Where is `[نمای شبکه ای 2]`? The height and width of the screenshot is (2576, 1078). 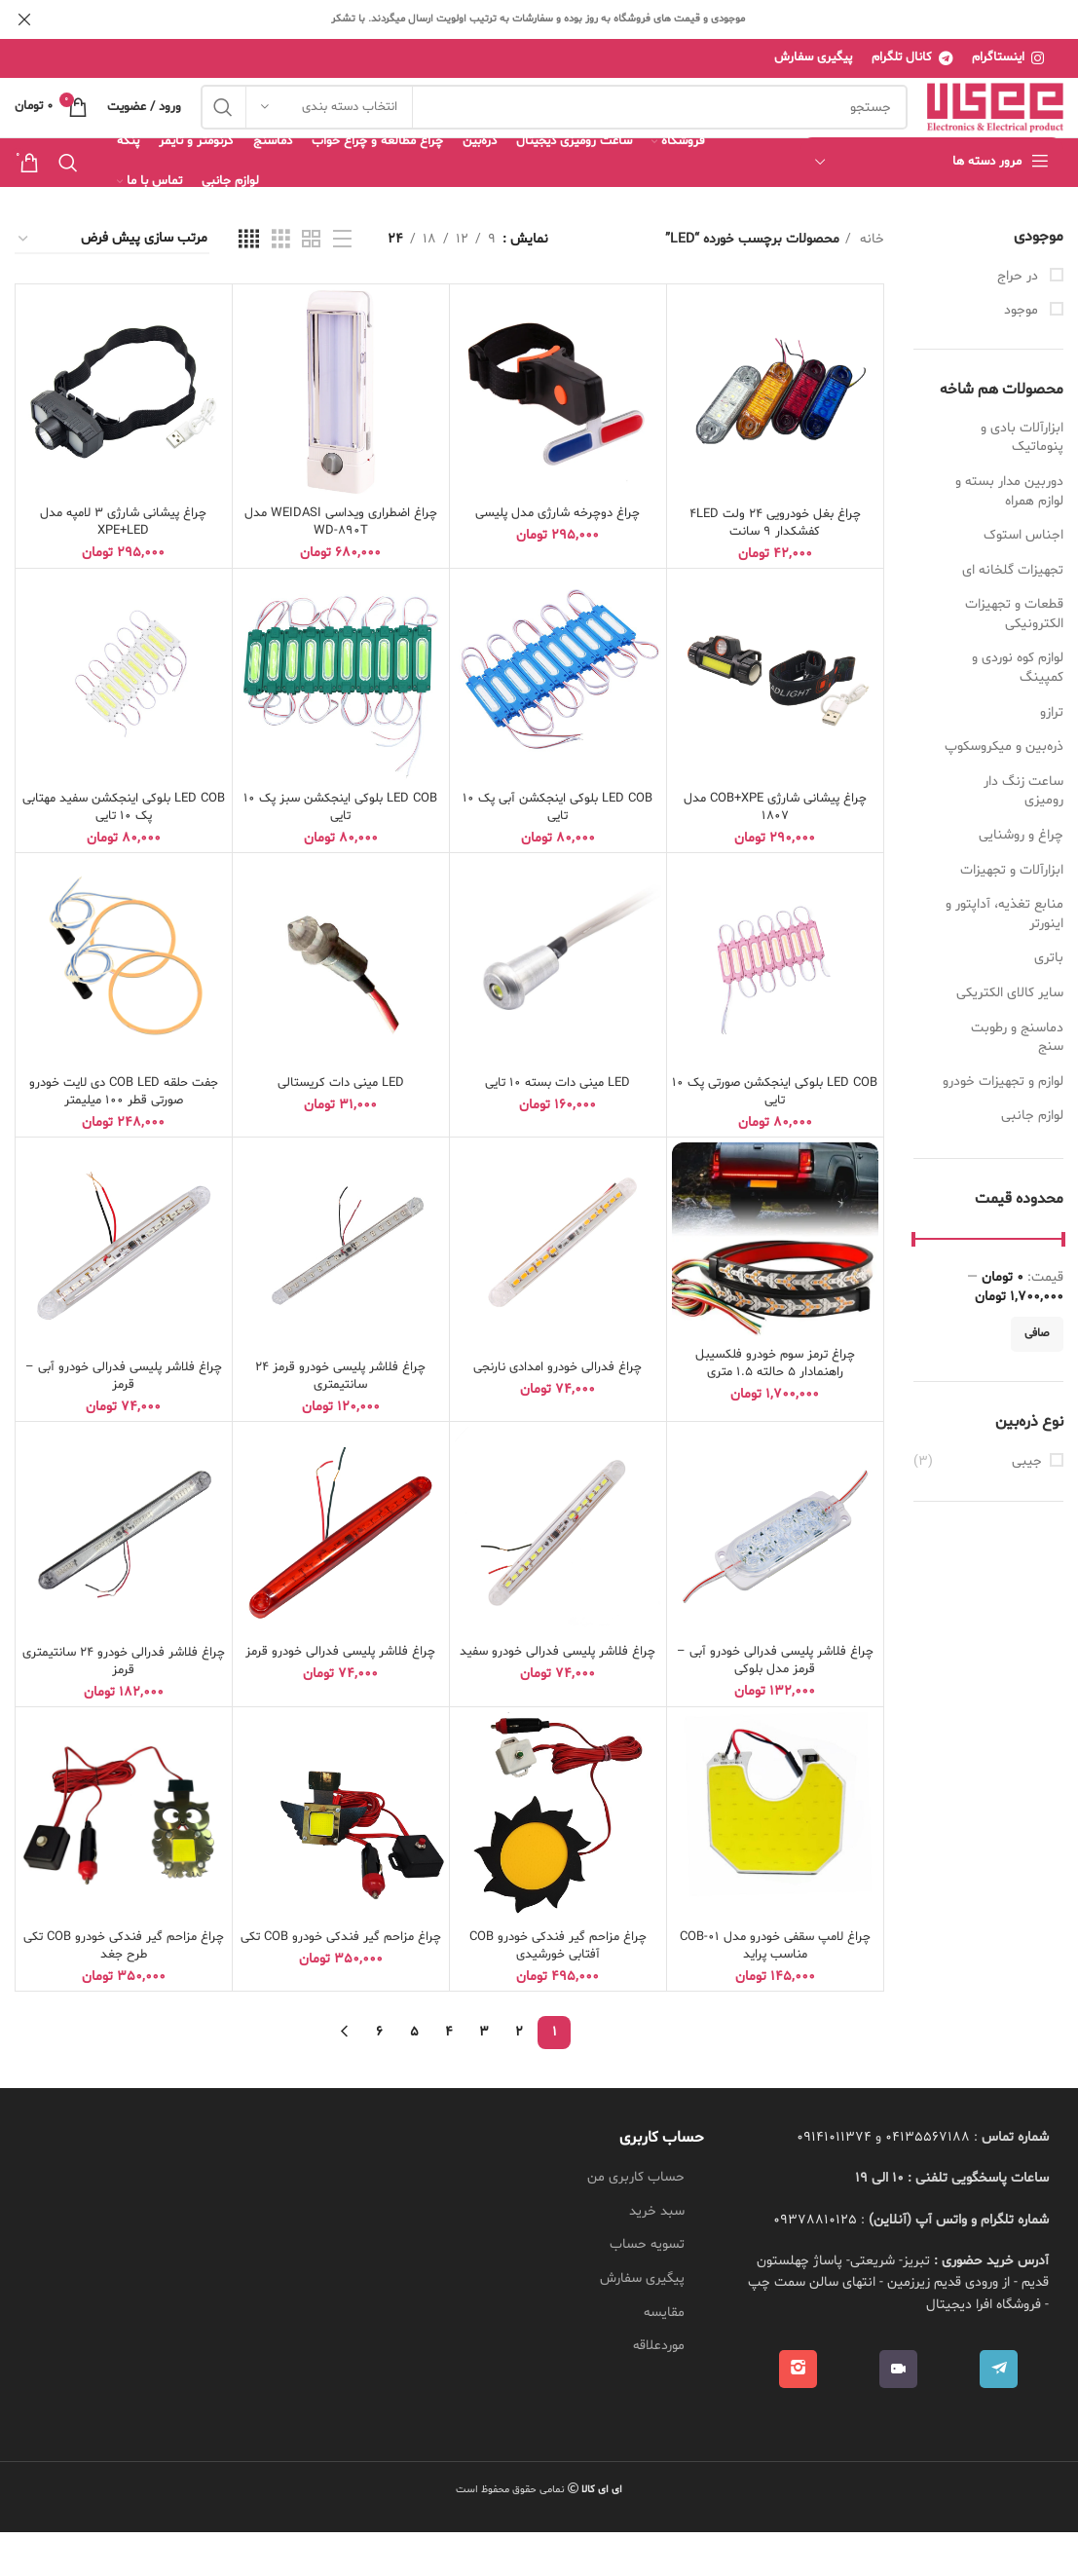 [نمای شبکه ای 2] is located at coordinates (311, 284).